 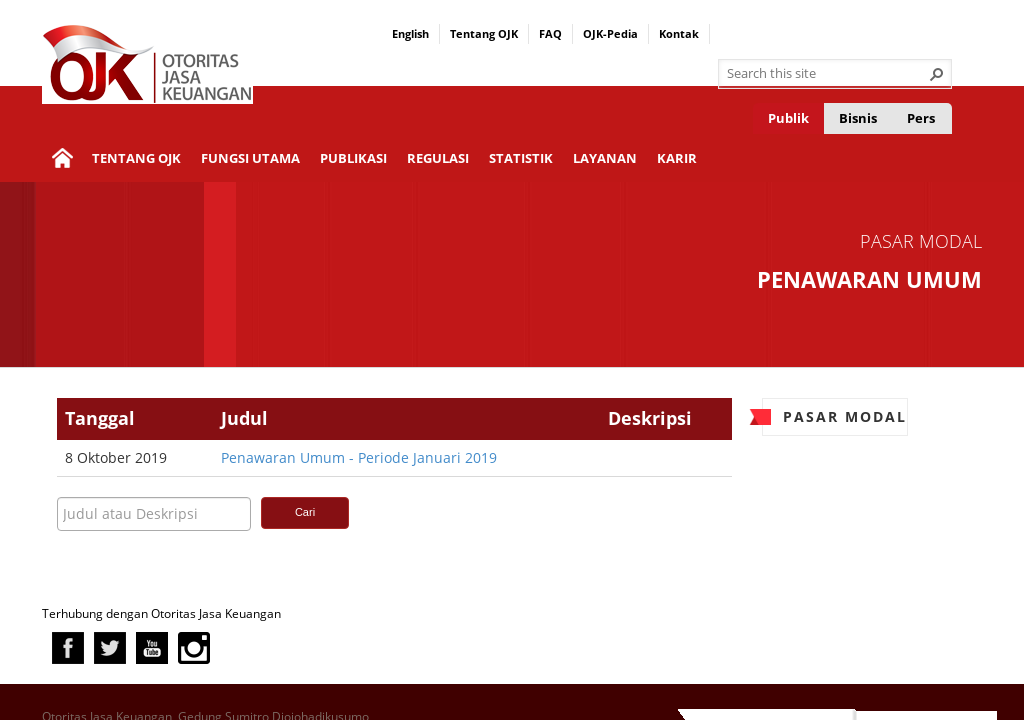 I want to click on [button], so click(x=937, y=74).